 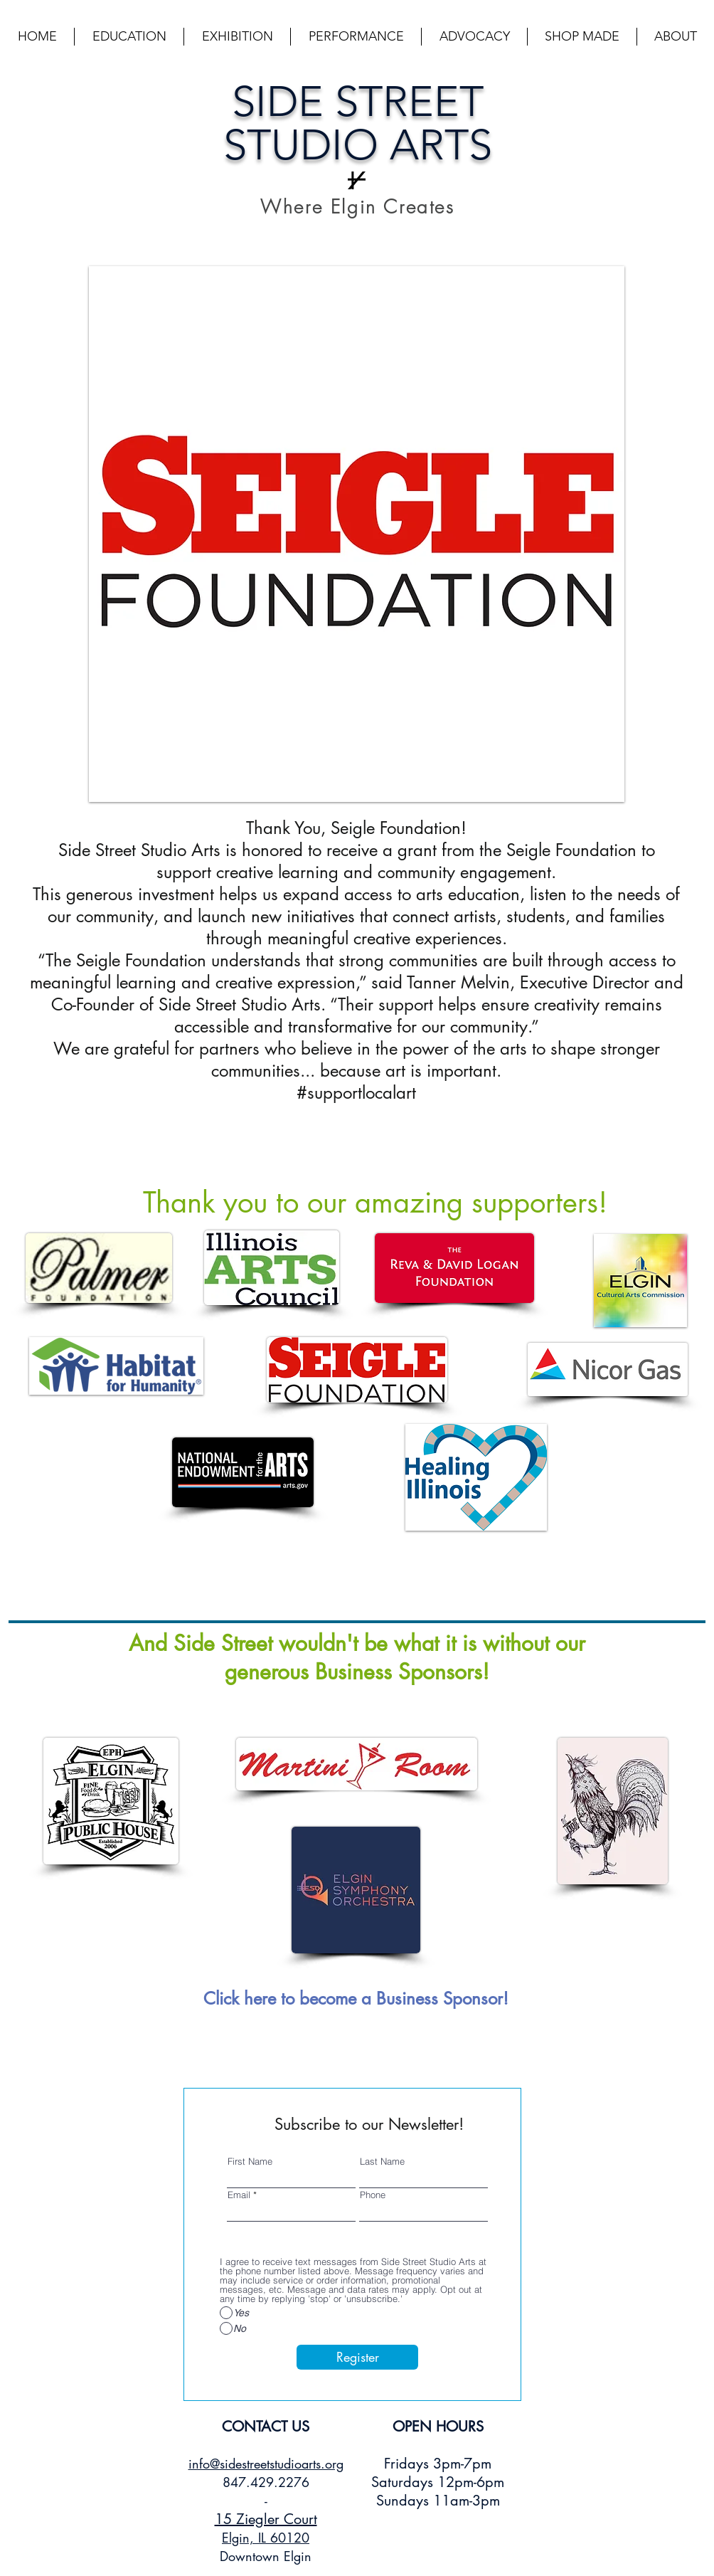 What do you see at coordinates (382, 2161) in the screenshot?
I see `Last Name` at bounding box center [382, 2161].